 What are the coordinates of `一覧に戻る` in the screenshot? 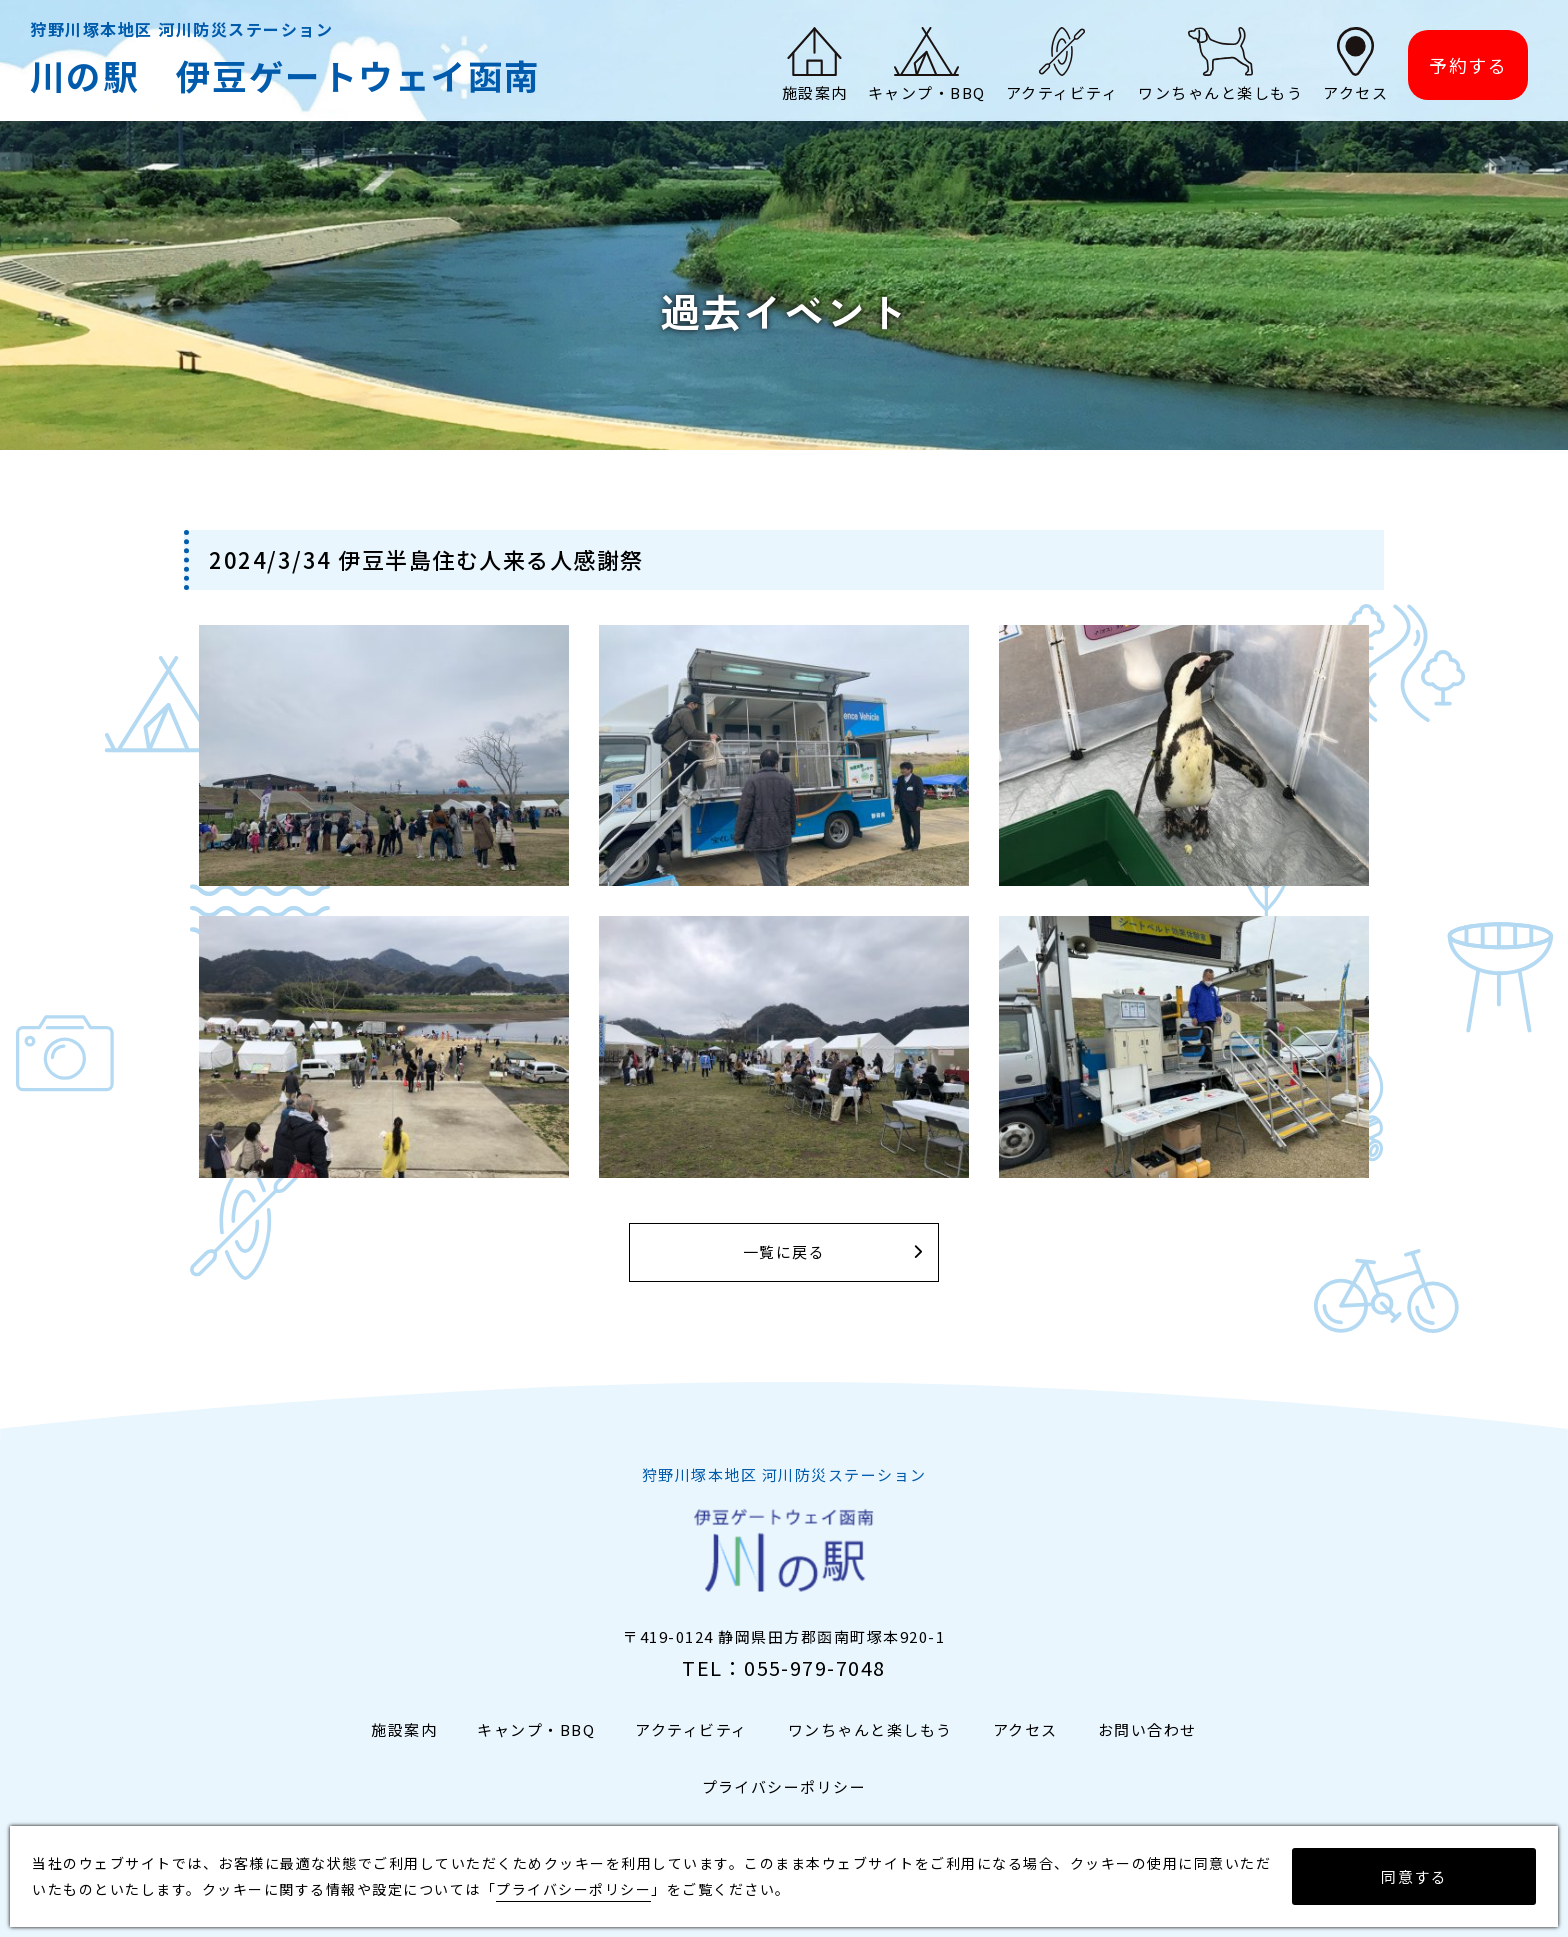 It's located at (784, 1252).